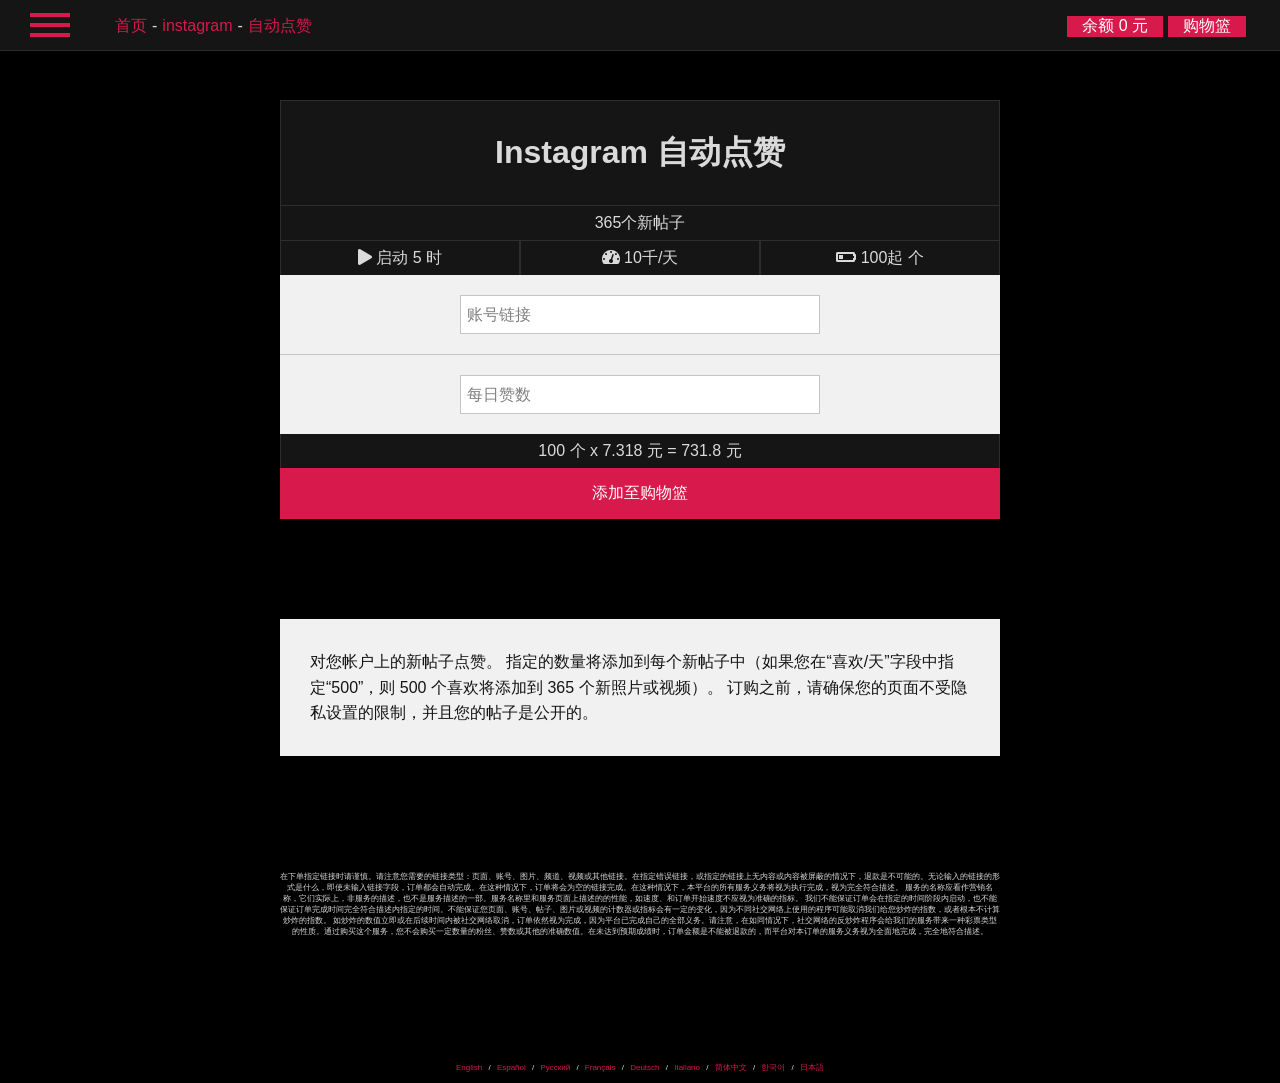 This screenshot has width=1280, height=1083. What do you see at coordinates (499, 314) in the screenshot?
I see `账号链接` at bounding box center [499, 314].